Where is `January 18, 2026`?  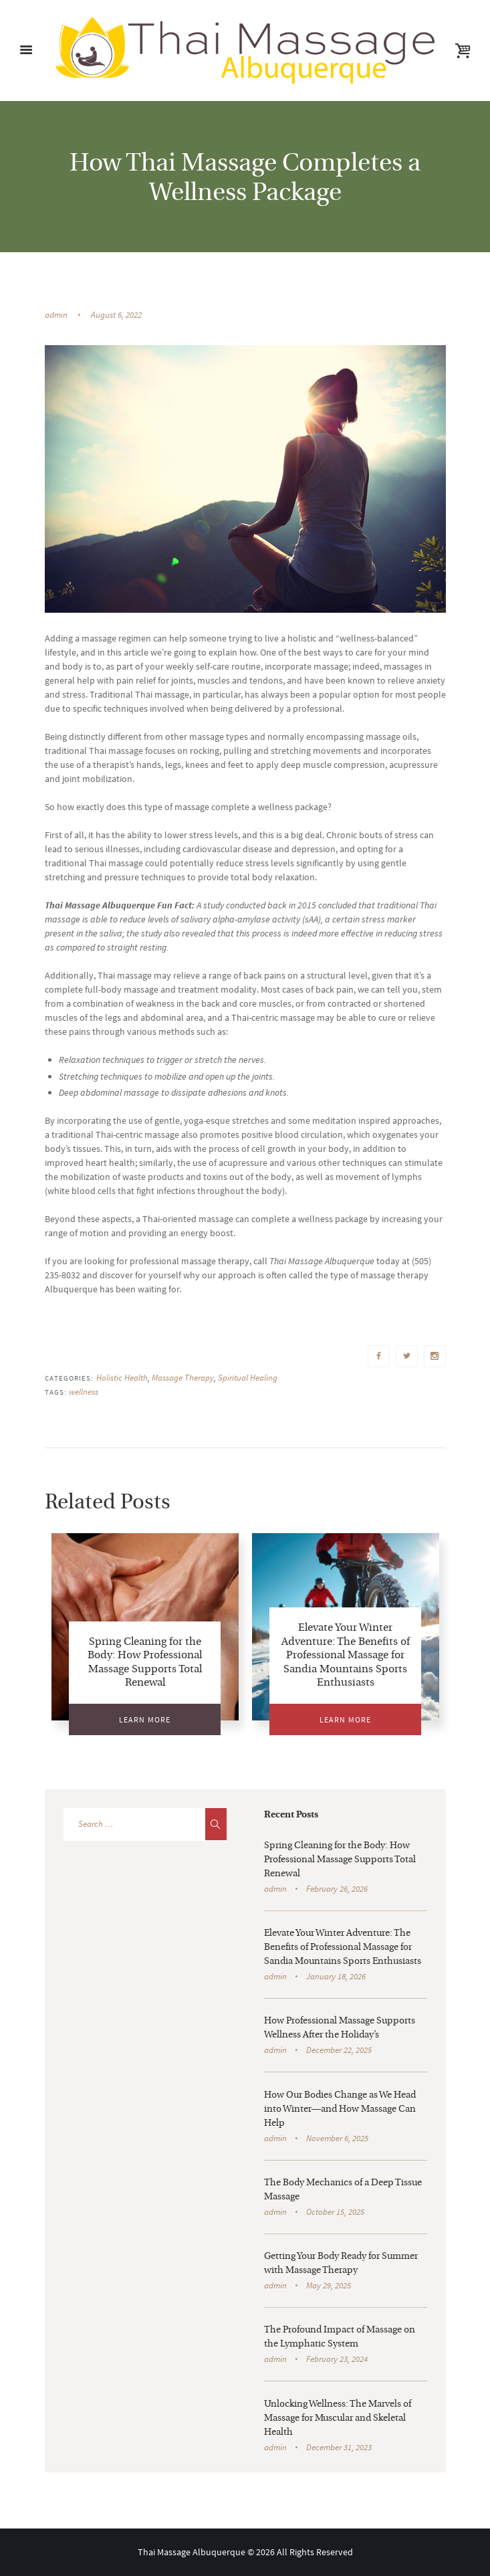 January 18, 2026 is located at coordinates (336, 1976).